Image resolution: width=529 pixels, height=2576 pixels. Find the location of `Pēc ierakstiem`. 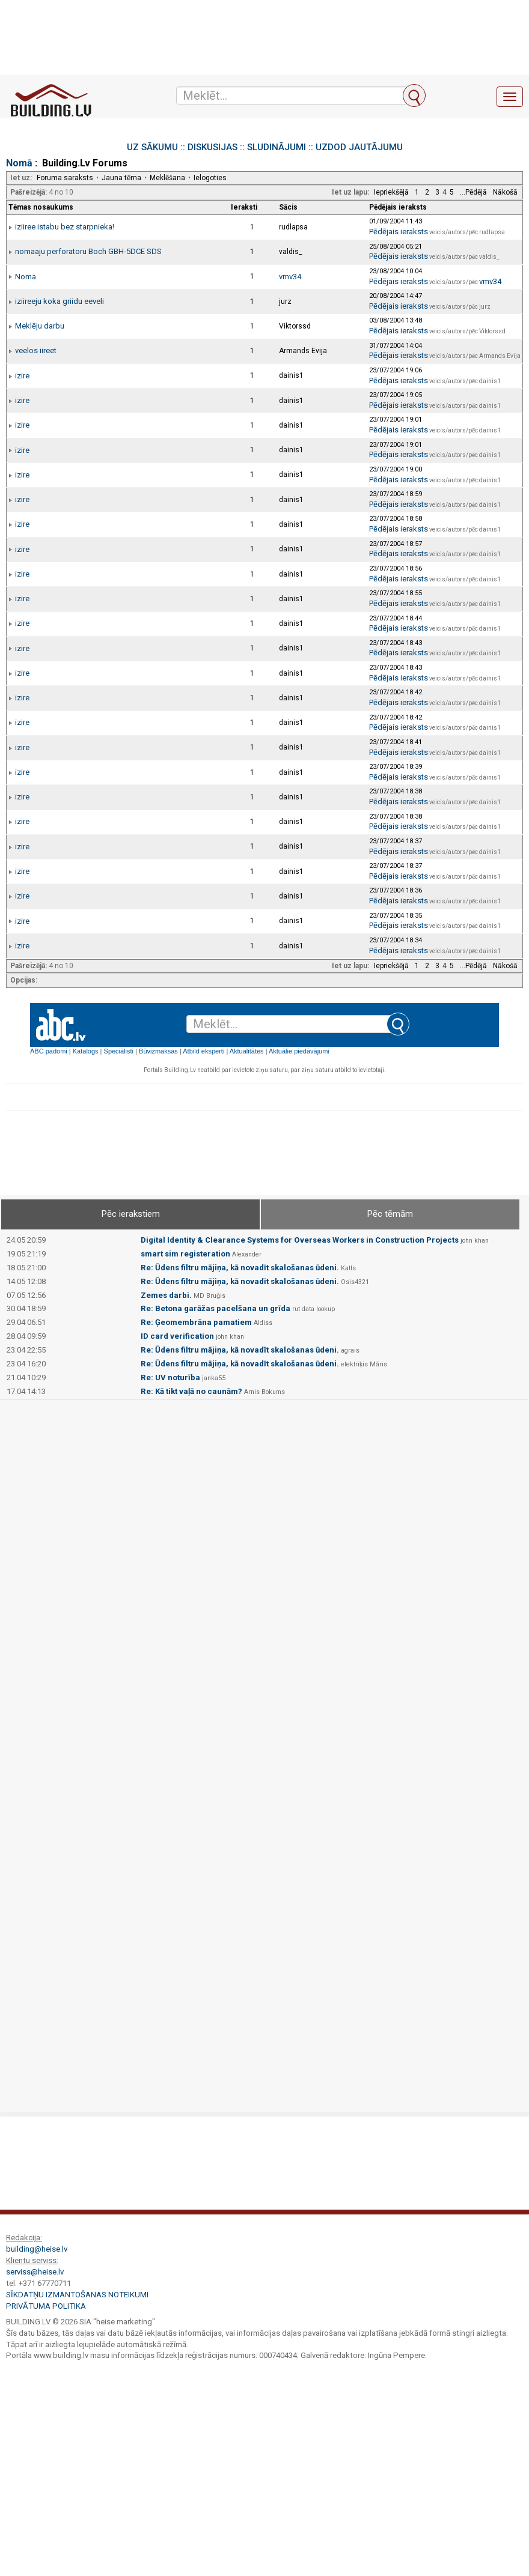

Pēc ierakstiem is located at coordinates (131, 1213).